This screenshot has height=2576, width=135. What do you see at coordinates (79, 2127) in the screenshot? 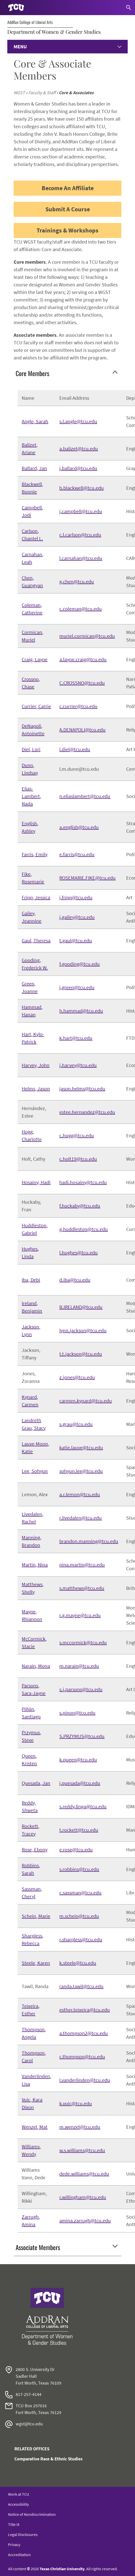
I see `m.wenzel@tcu.edu` at bounding box center [79, 2127].